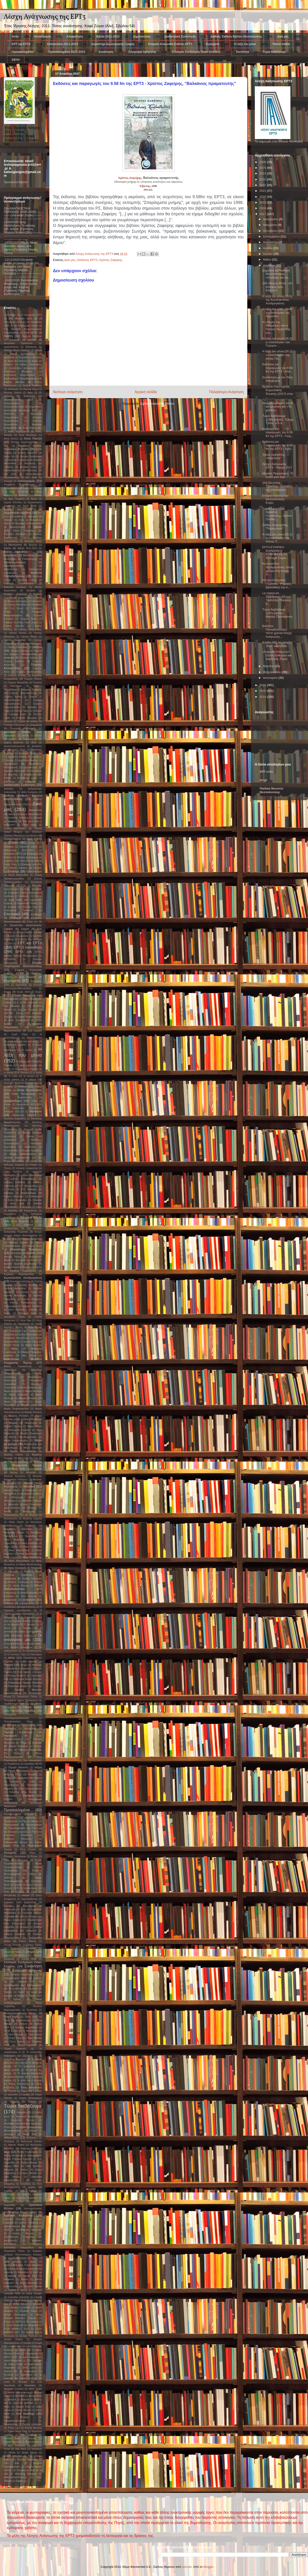 This screenshot has width=308, height=2576. Describe the element at coordinates (11, 1824) in the screenshot. I see `Πρωτομαγιά` at that location.